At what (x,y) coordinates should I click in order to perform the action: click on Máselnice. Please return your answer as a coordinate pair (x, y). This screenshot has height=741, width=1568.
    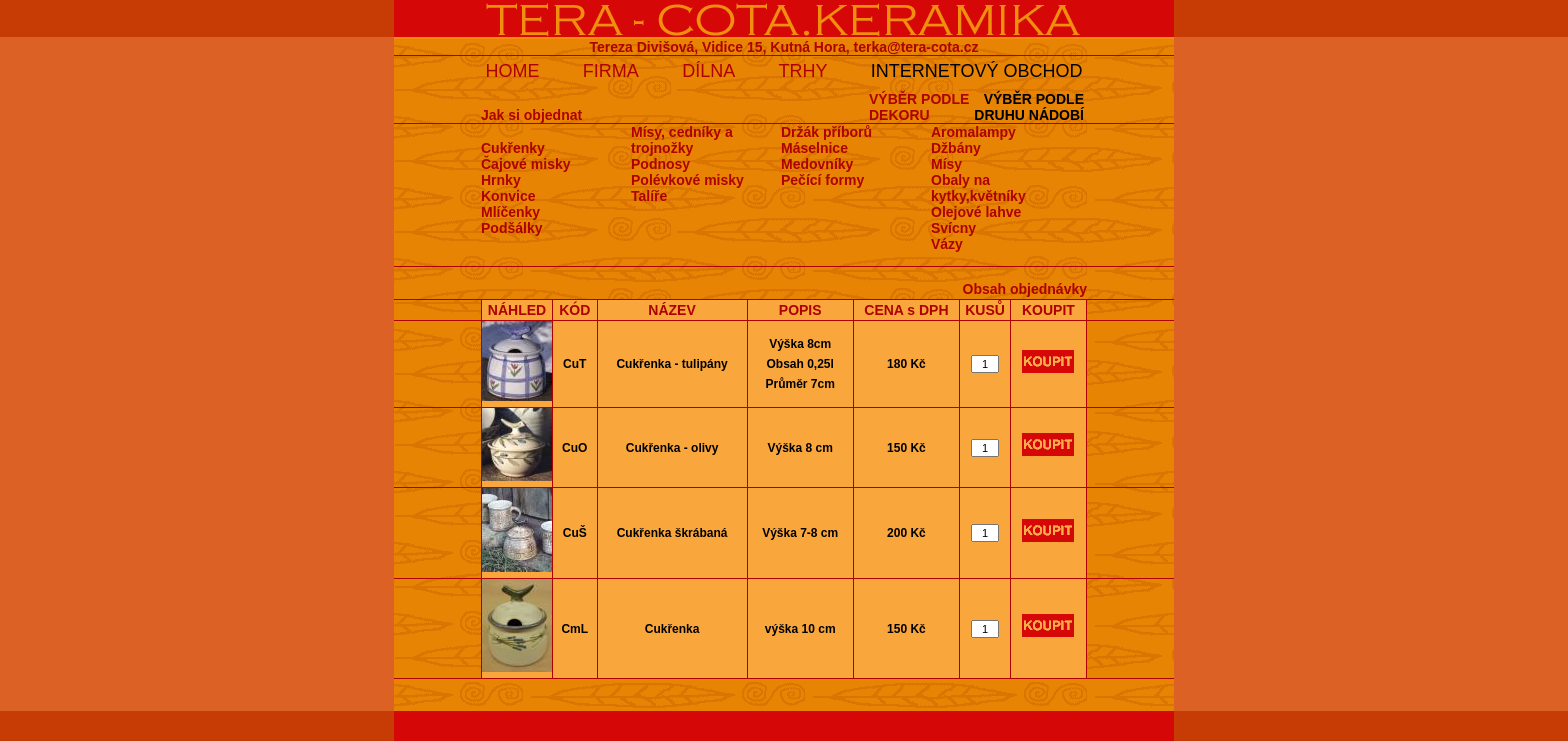
    Looking at the image, I should click on (814, 148).